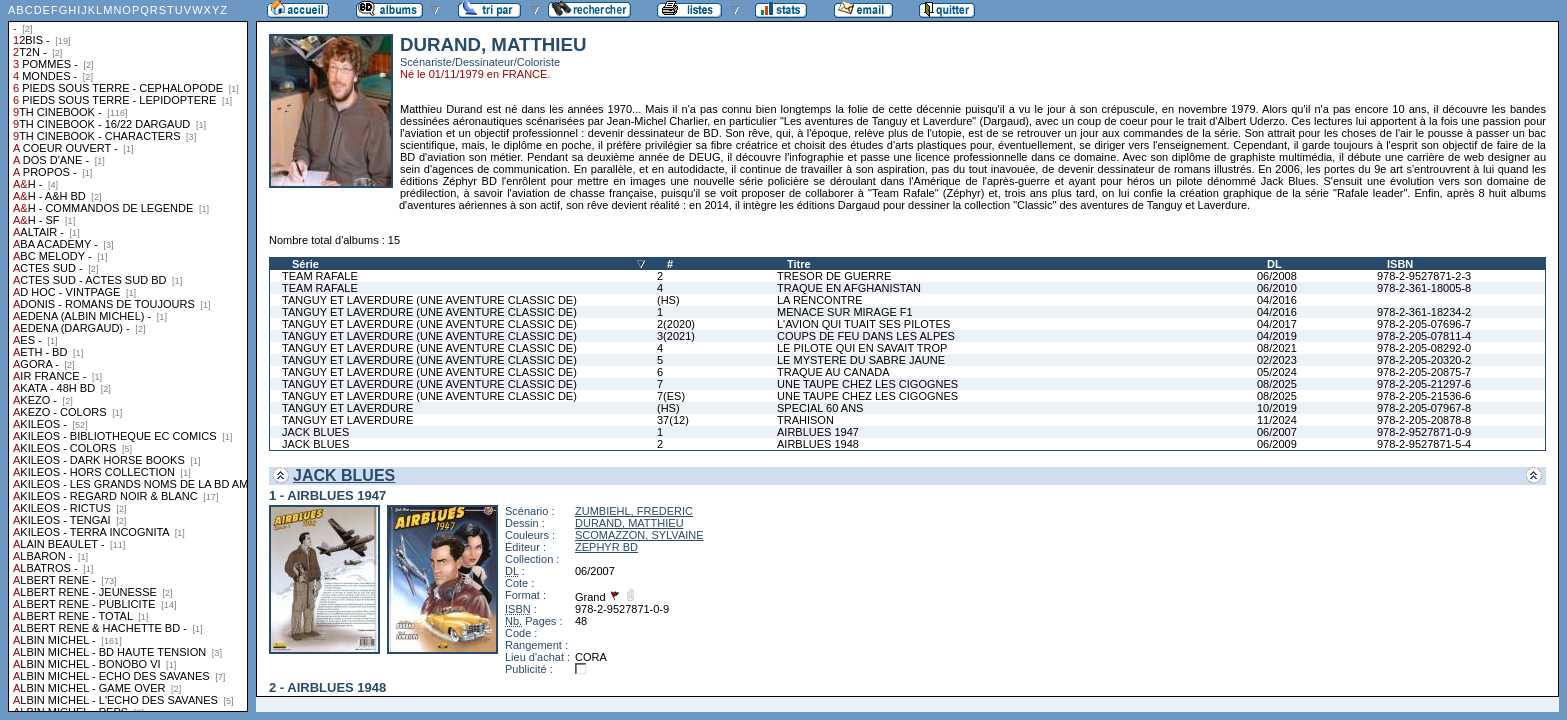 Image resolution: width=1567 pixels, height=720 pixels. Describe the element at coordinates (1277, 360) in the screenshot. I see `02/2023` at that location.